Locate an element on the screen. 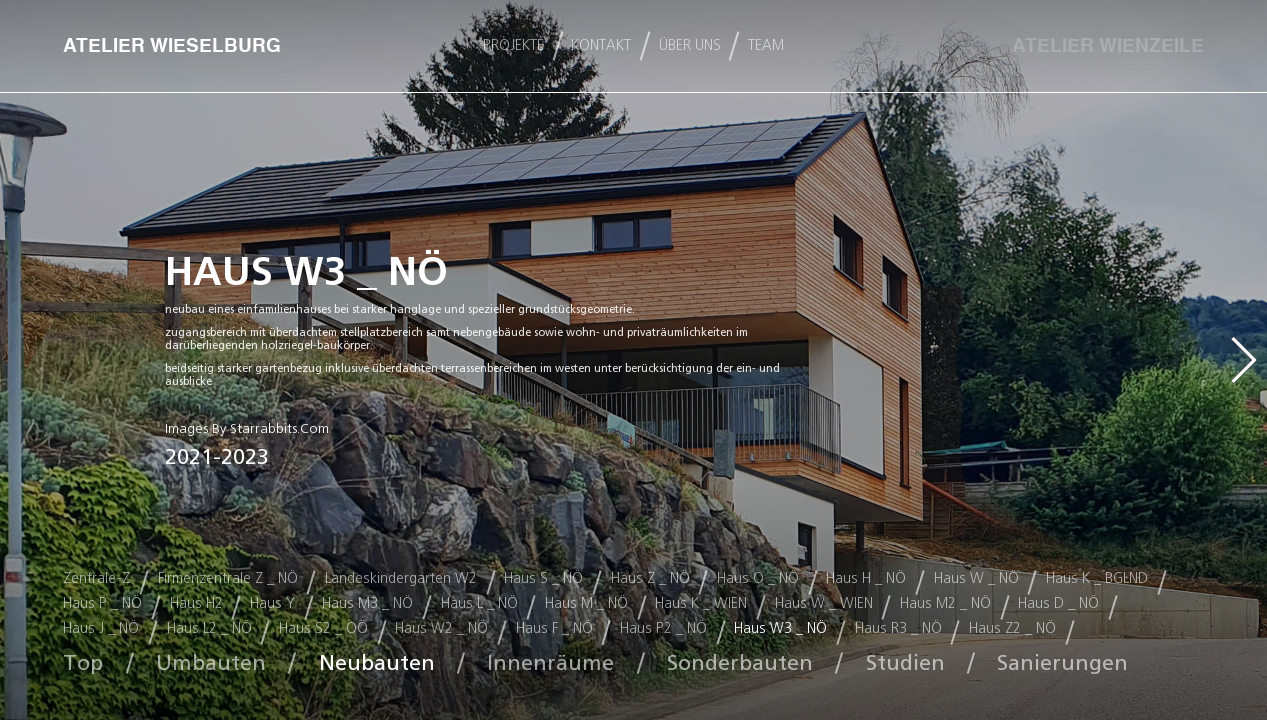 Image resolution: width=1267 pixels, height=720 pixels. Haus W3 _ NÖ is located at coordinates (780, 628).